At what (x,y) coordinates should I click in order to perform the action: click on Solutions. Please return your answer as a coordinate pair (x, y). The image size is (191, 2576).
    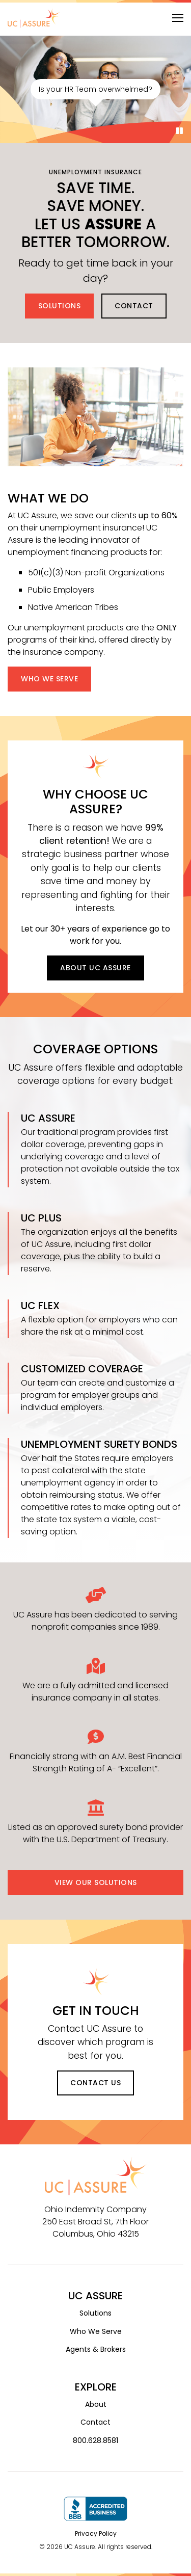
    Looking at the image, I should click on (59, 306).